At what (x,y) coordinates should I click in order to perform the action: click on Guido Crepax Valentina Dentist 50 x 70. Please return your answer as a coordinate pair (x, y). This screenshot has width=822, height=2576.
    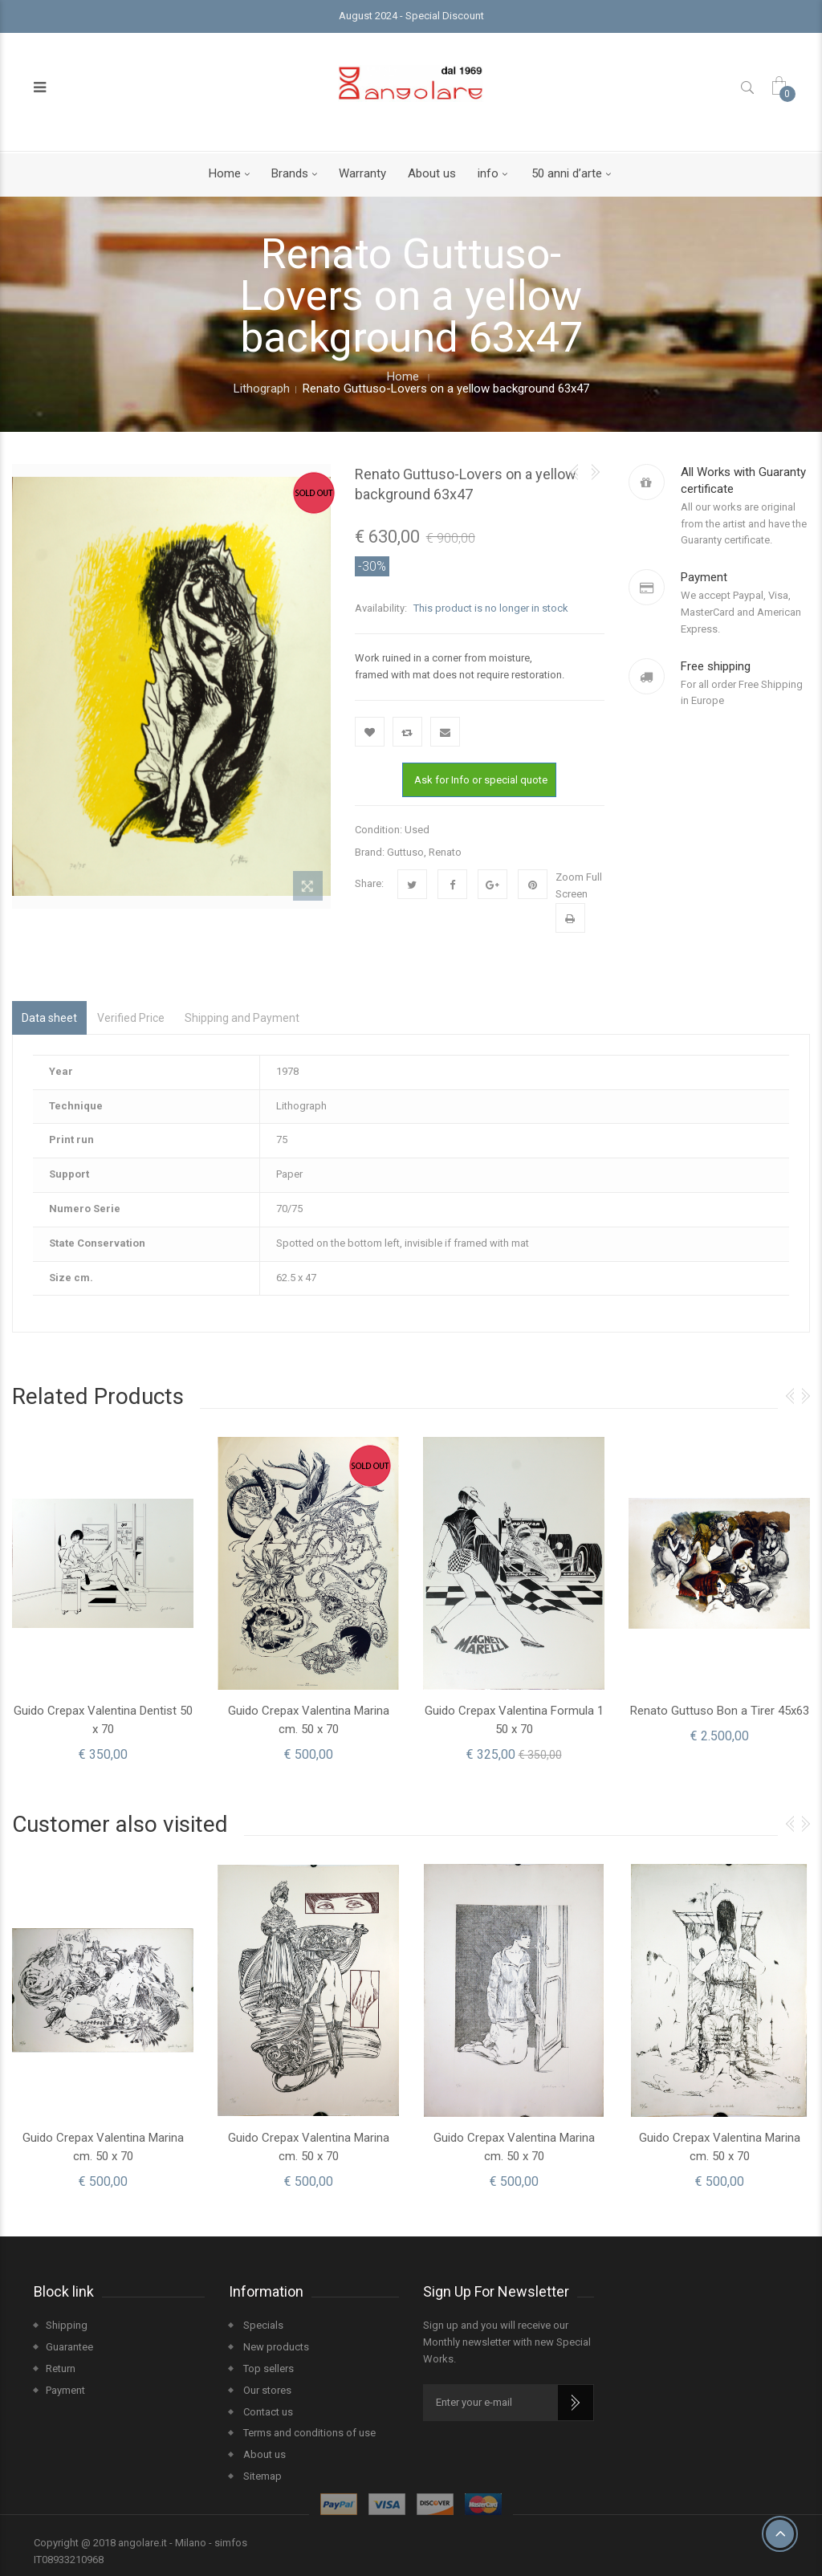
    Looking at the image, I should click on (103, 1719).